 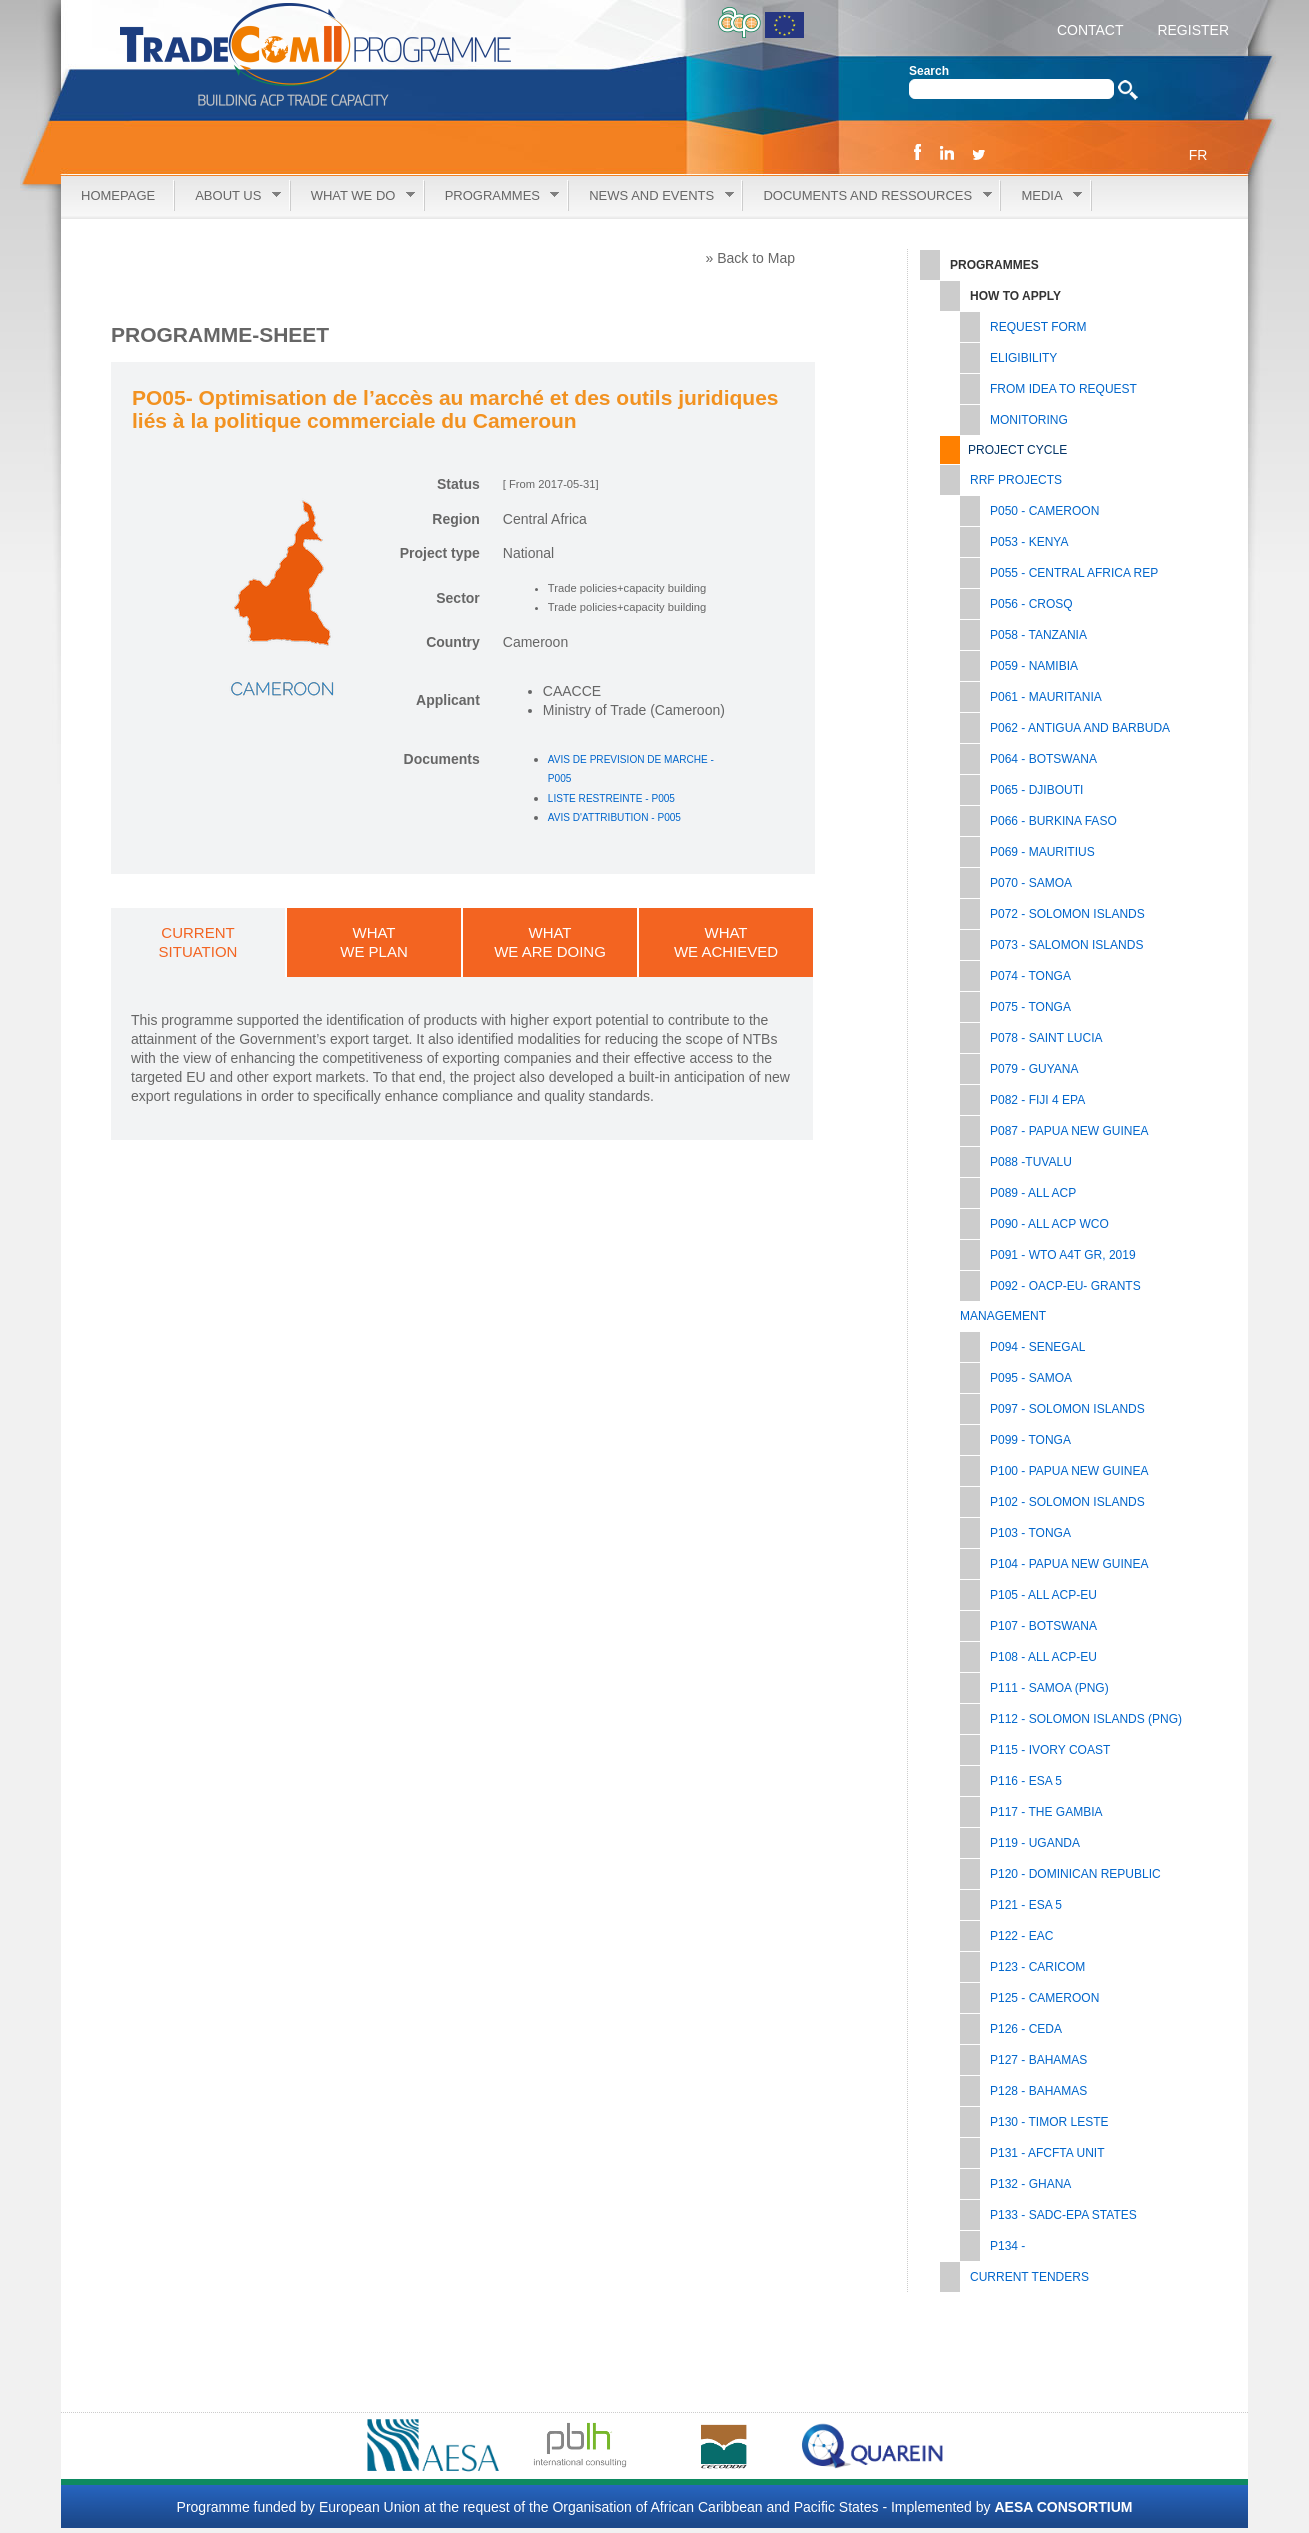 What do you see at coordinates (1050, 1301) in the screenshot?
I see `P092 - OACP-EU- GRANTS MANAGEMENT` at bounding box center [1050, 1301].